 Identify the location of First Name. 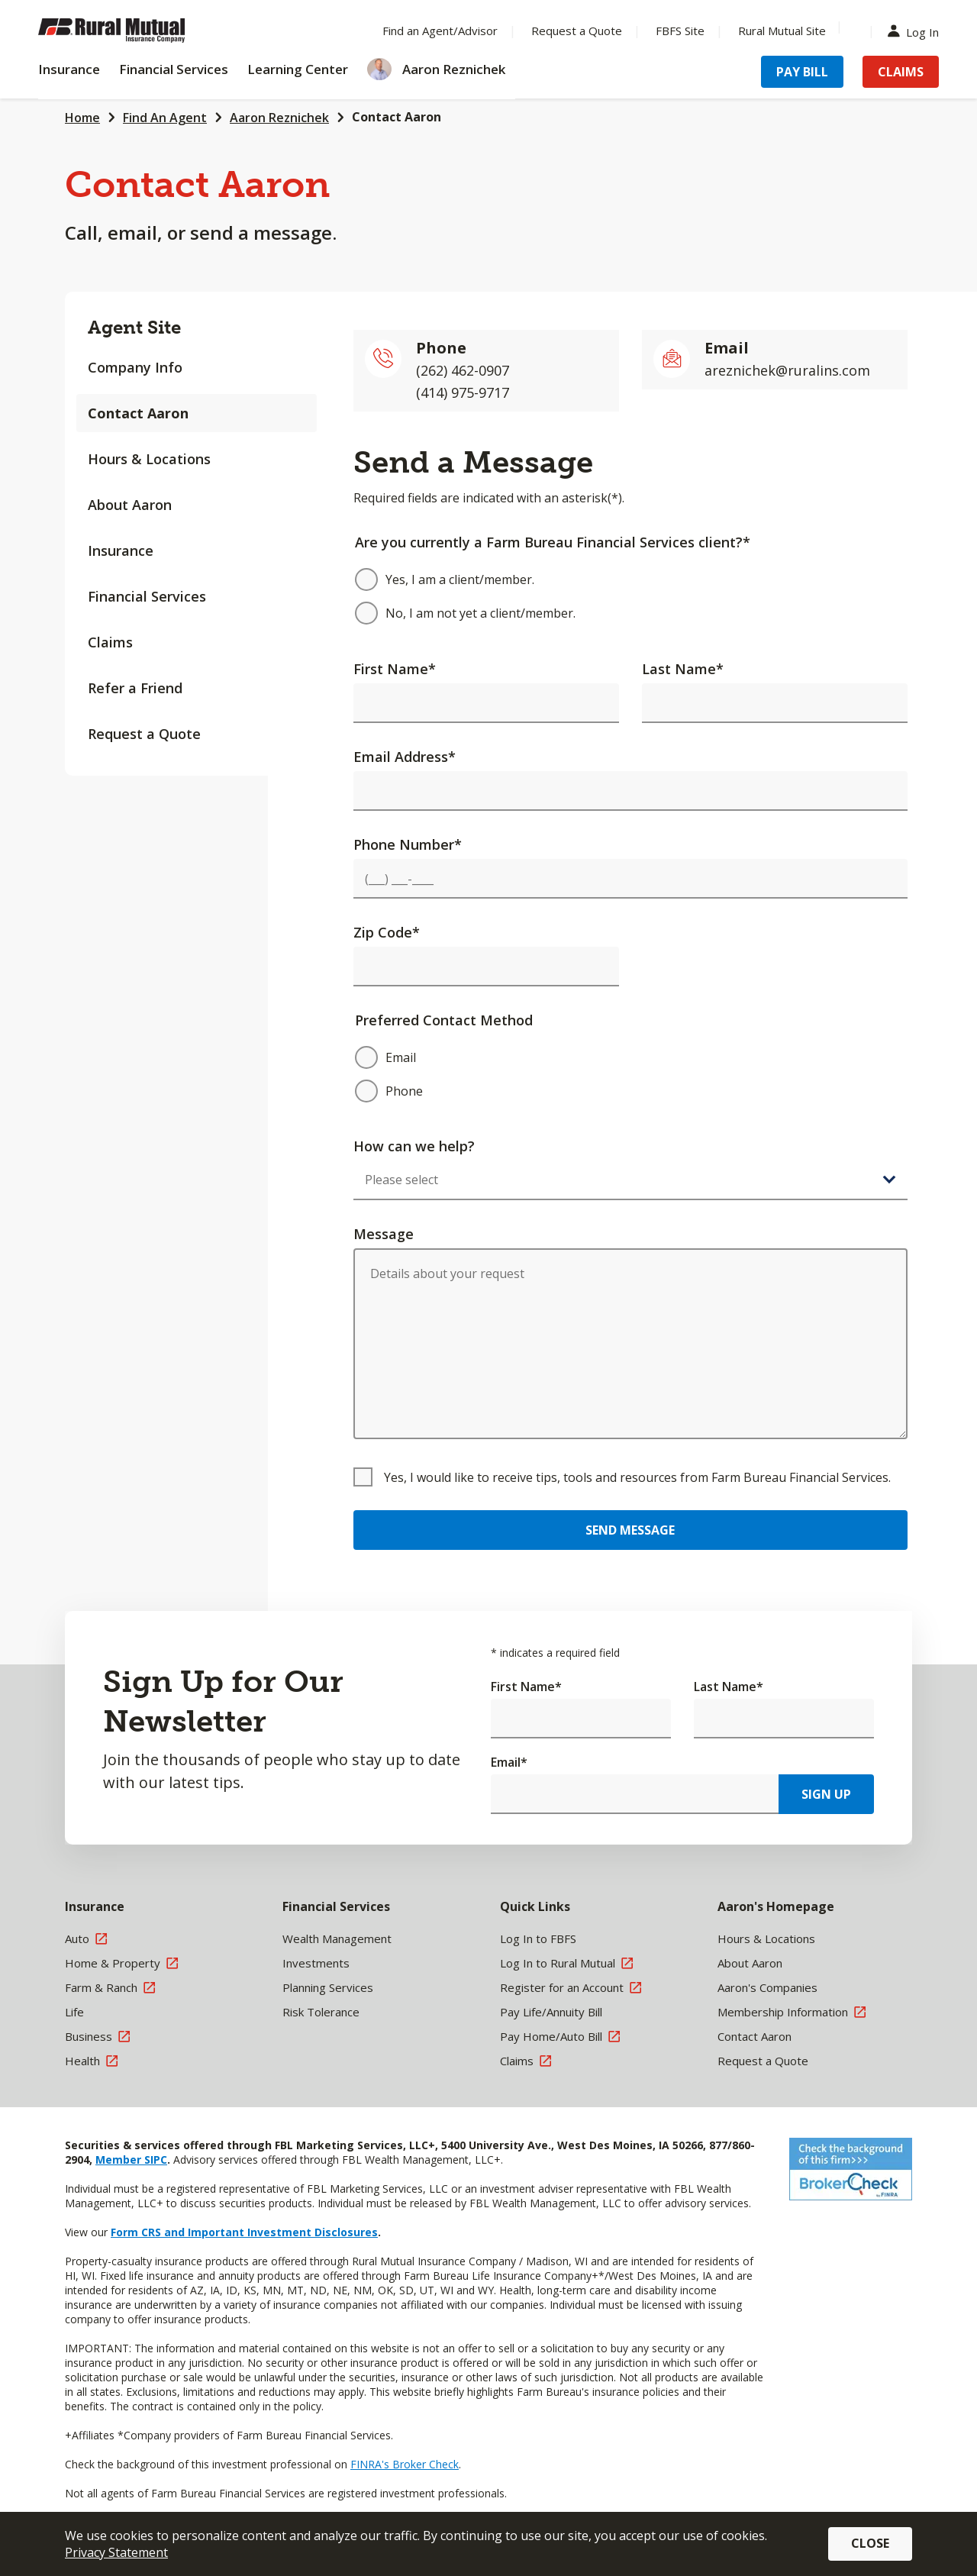
(394, 669).